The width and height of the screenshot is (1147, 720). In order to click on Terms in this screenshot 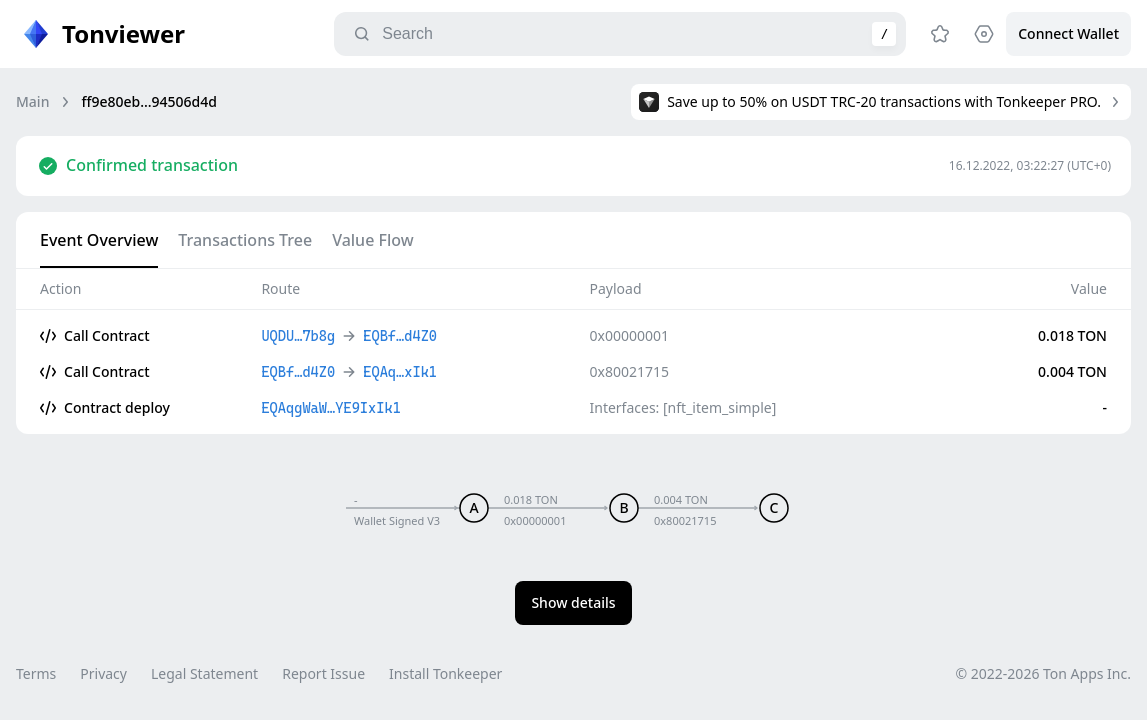, I will do `click(36, 673)`.